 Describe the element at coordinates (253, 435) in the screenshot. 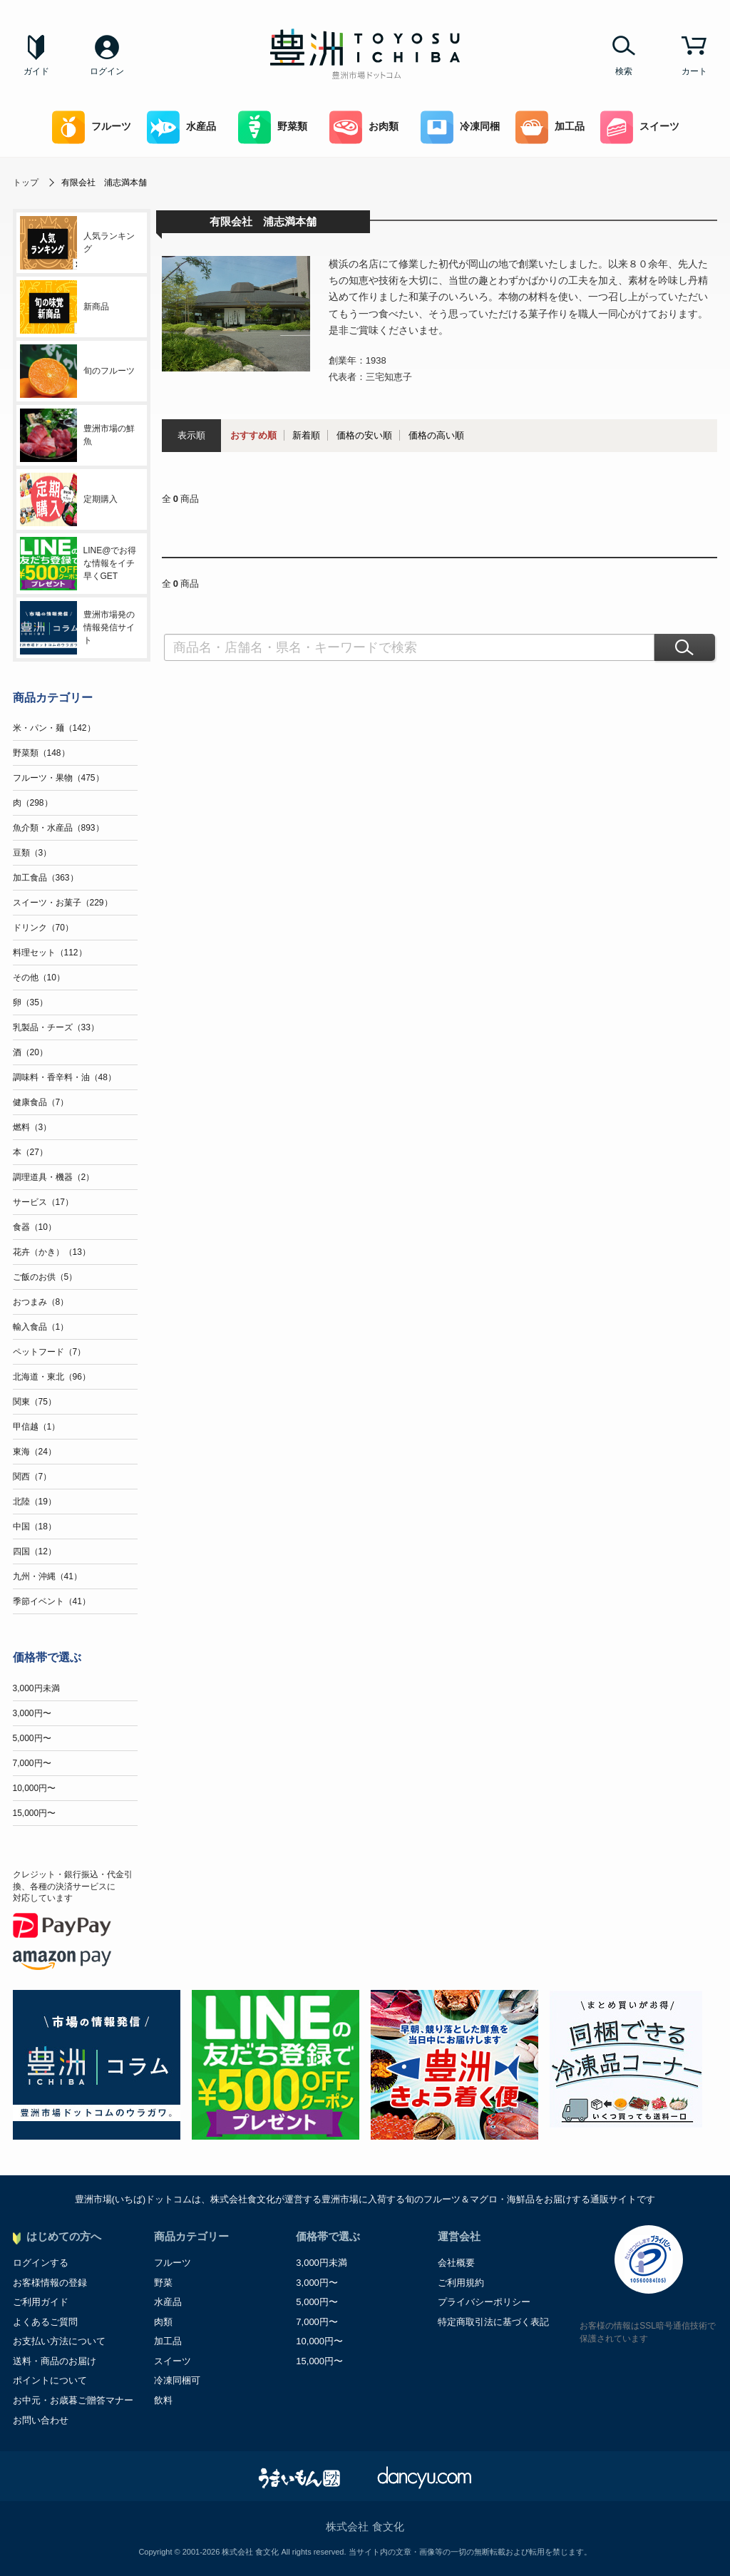

I see `おすすめ順` at that location.